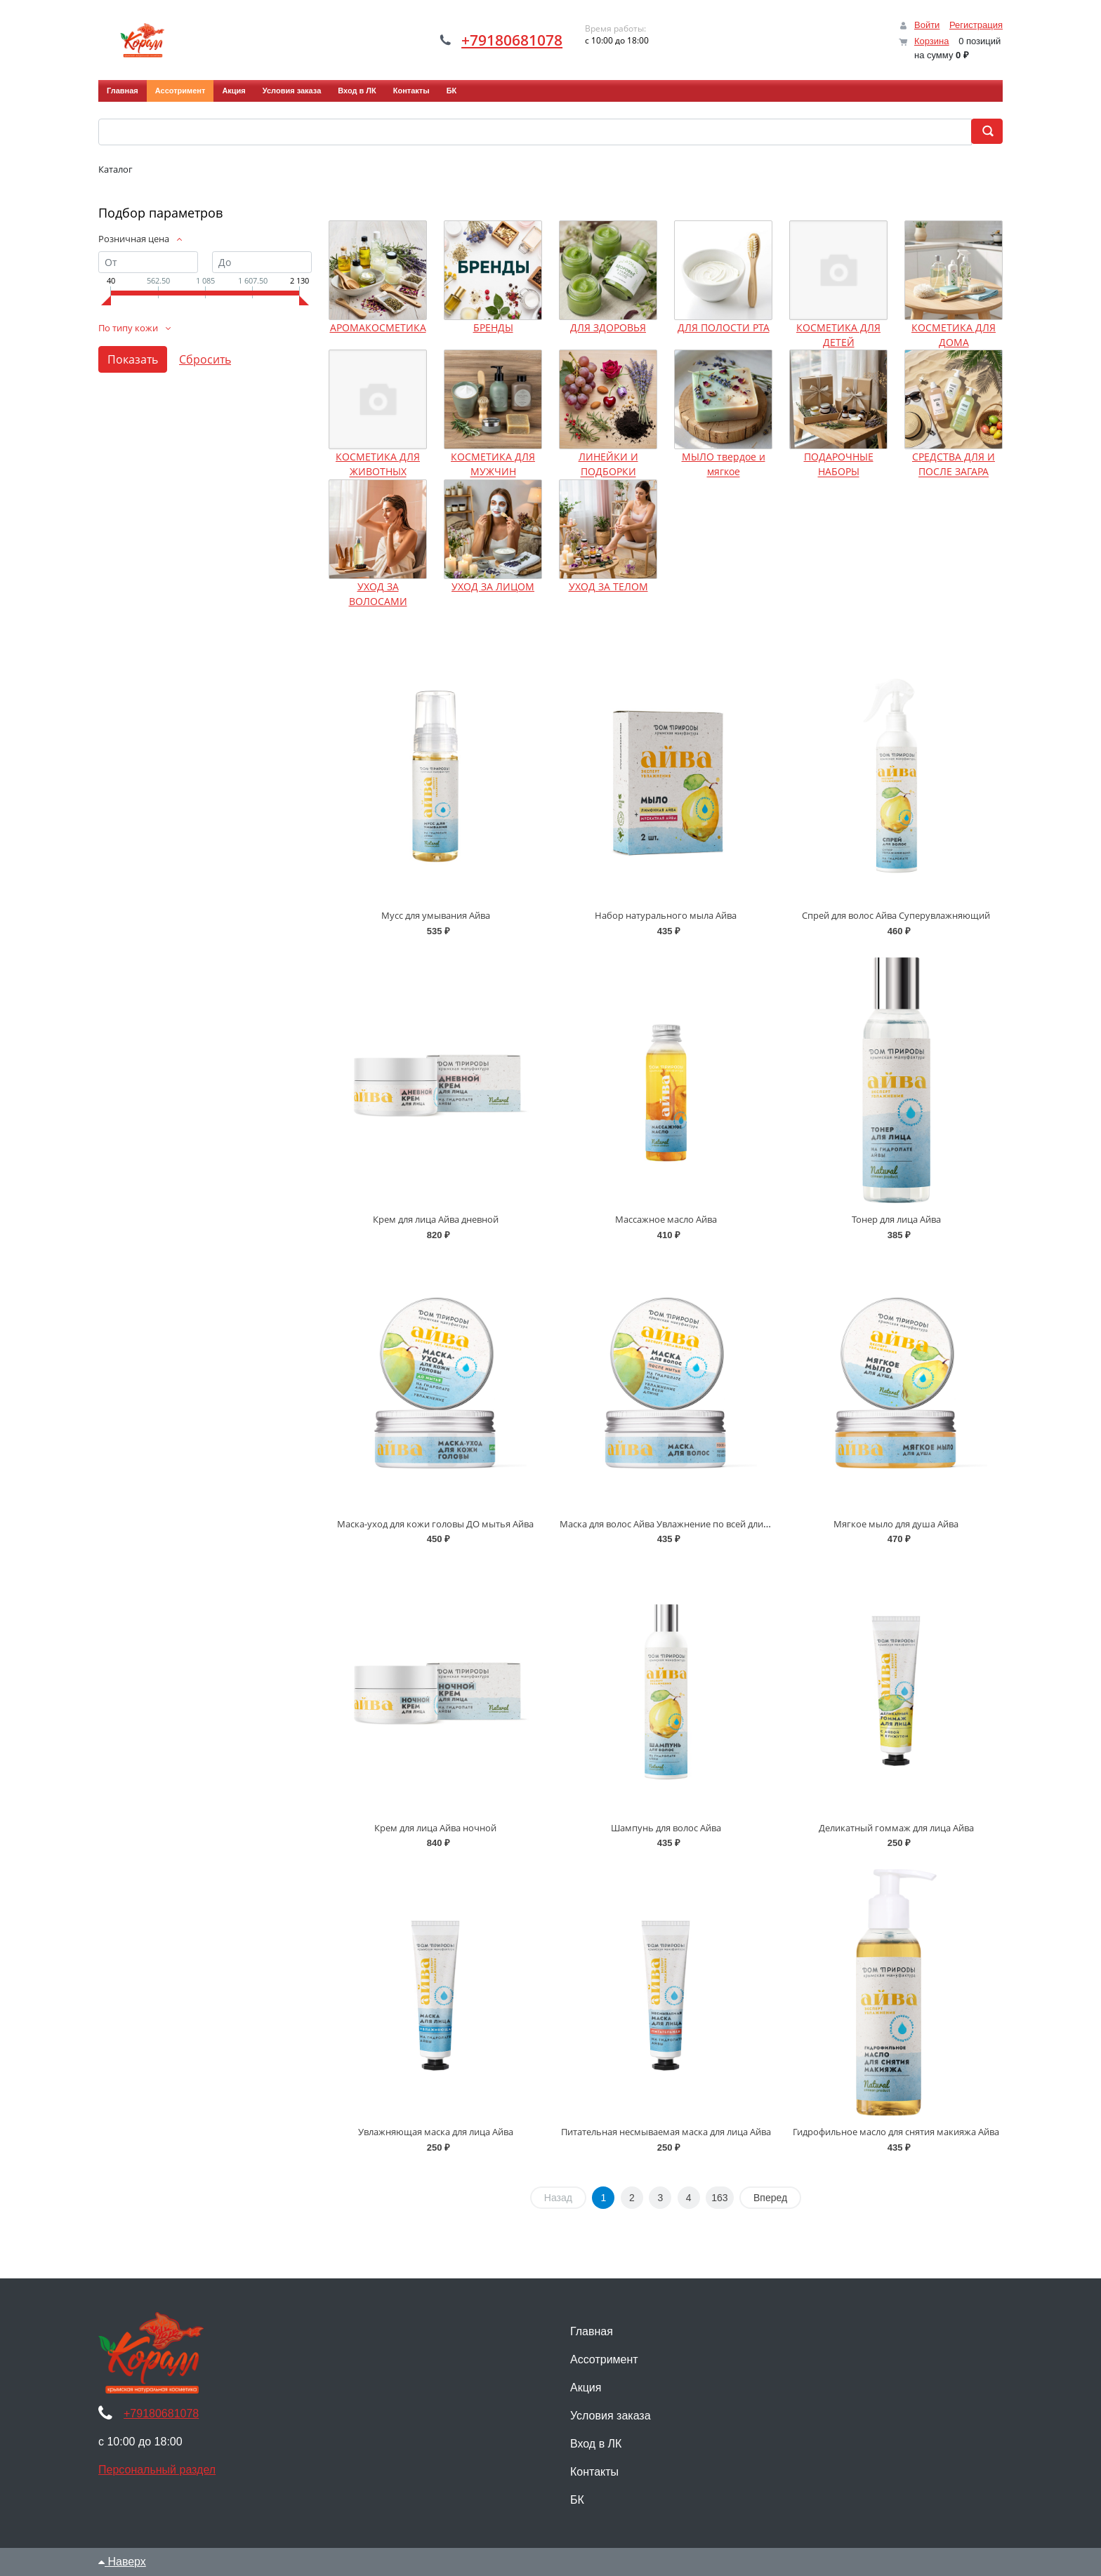 This screenshot has width=1101, height=2576. Describe the element at coordinates (233, 90) in the screenshot. I see `Акция` at that location.